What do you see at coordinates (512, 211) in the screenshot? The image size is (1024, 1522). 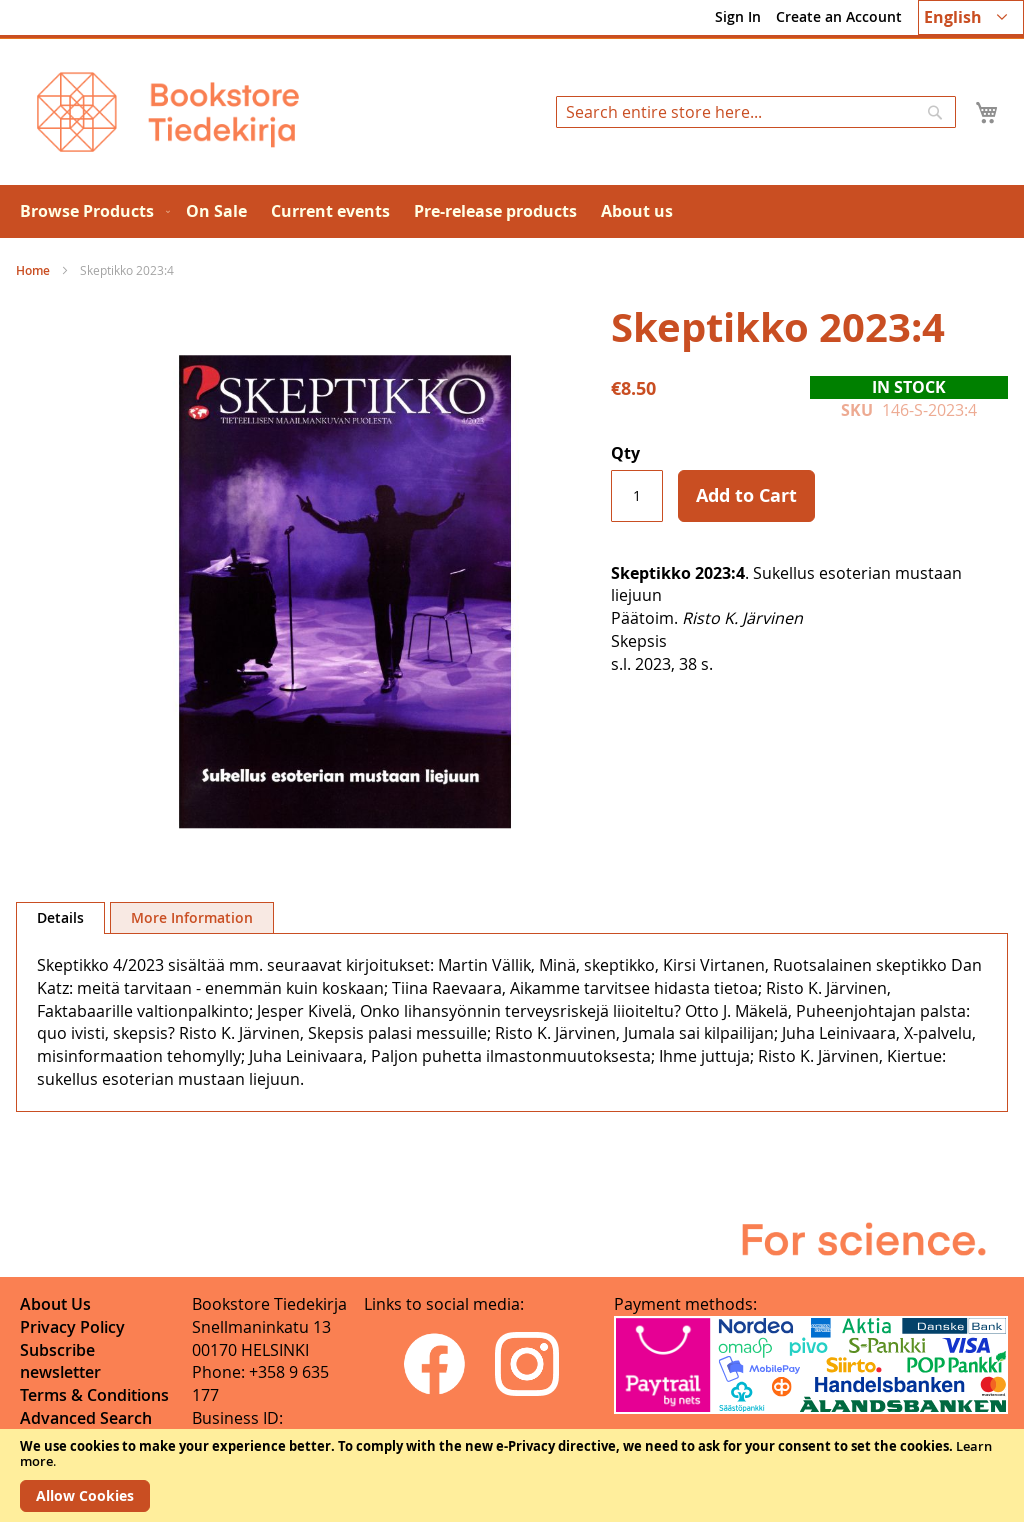 I see `[menu]` at bounding box center [512, 211].